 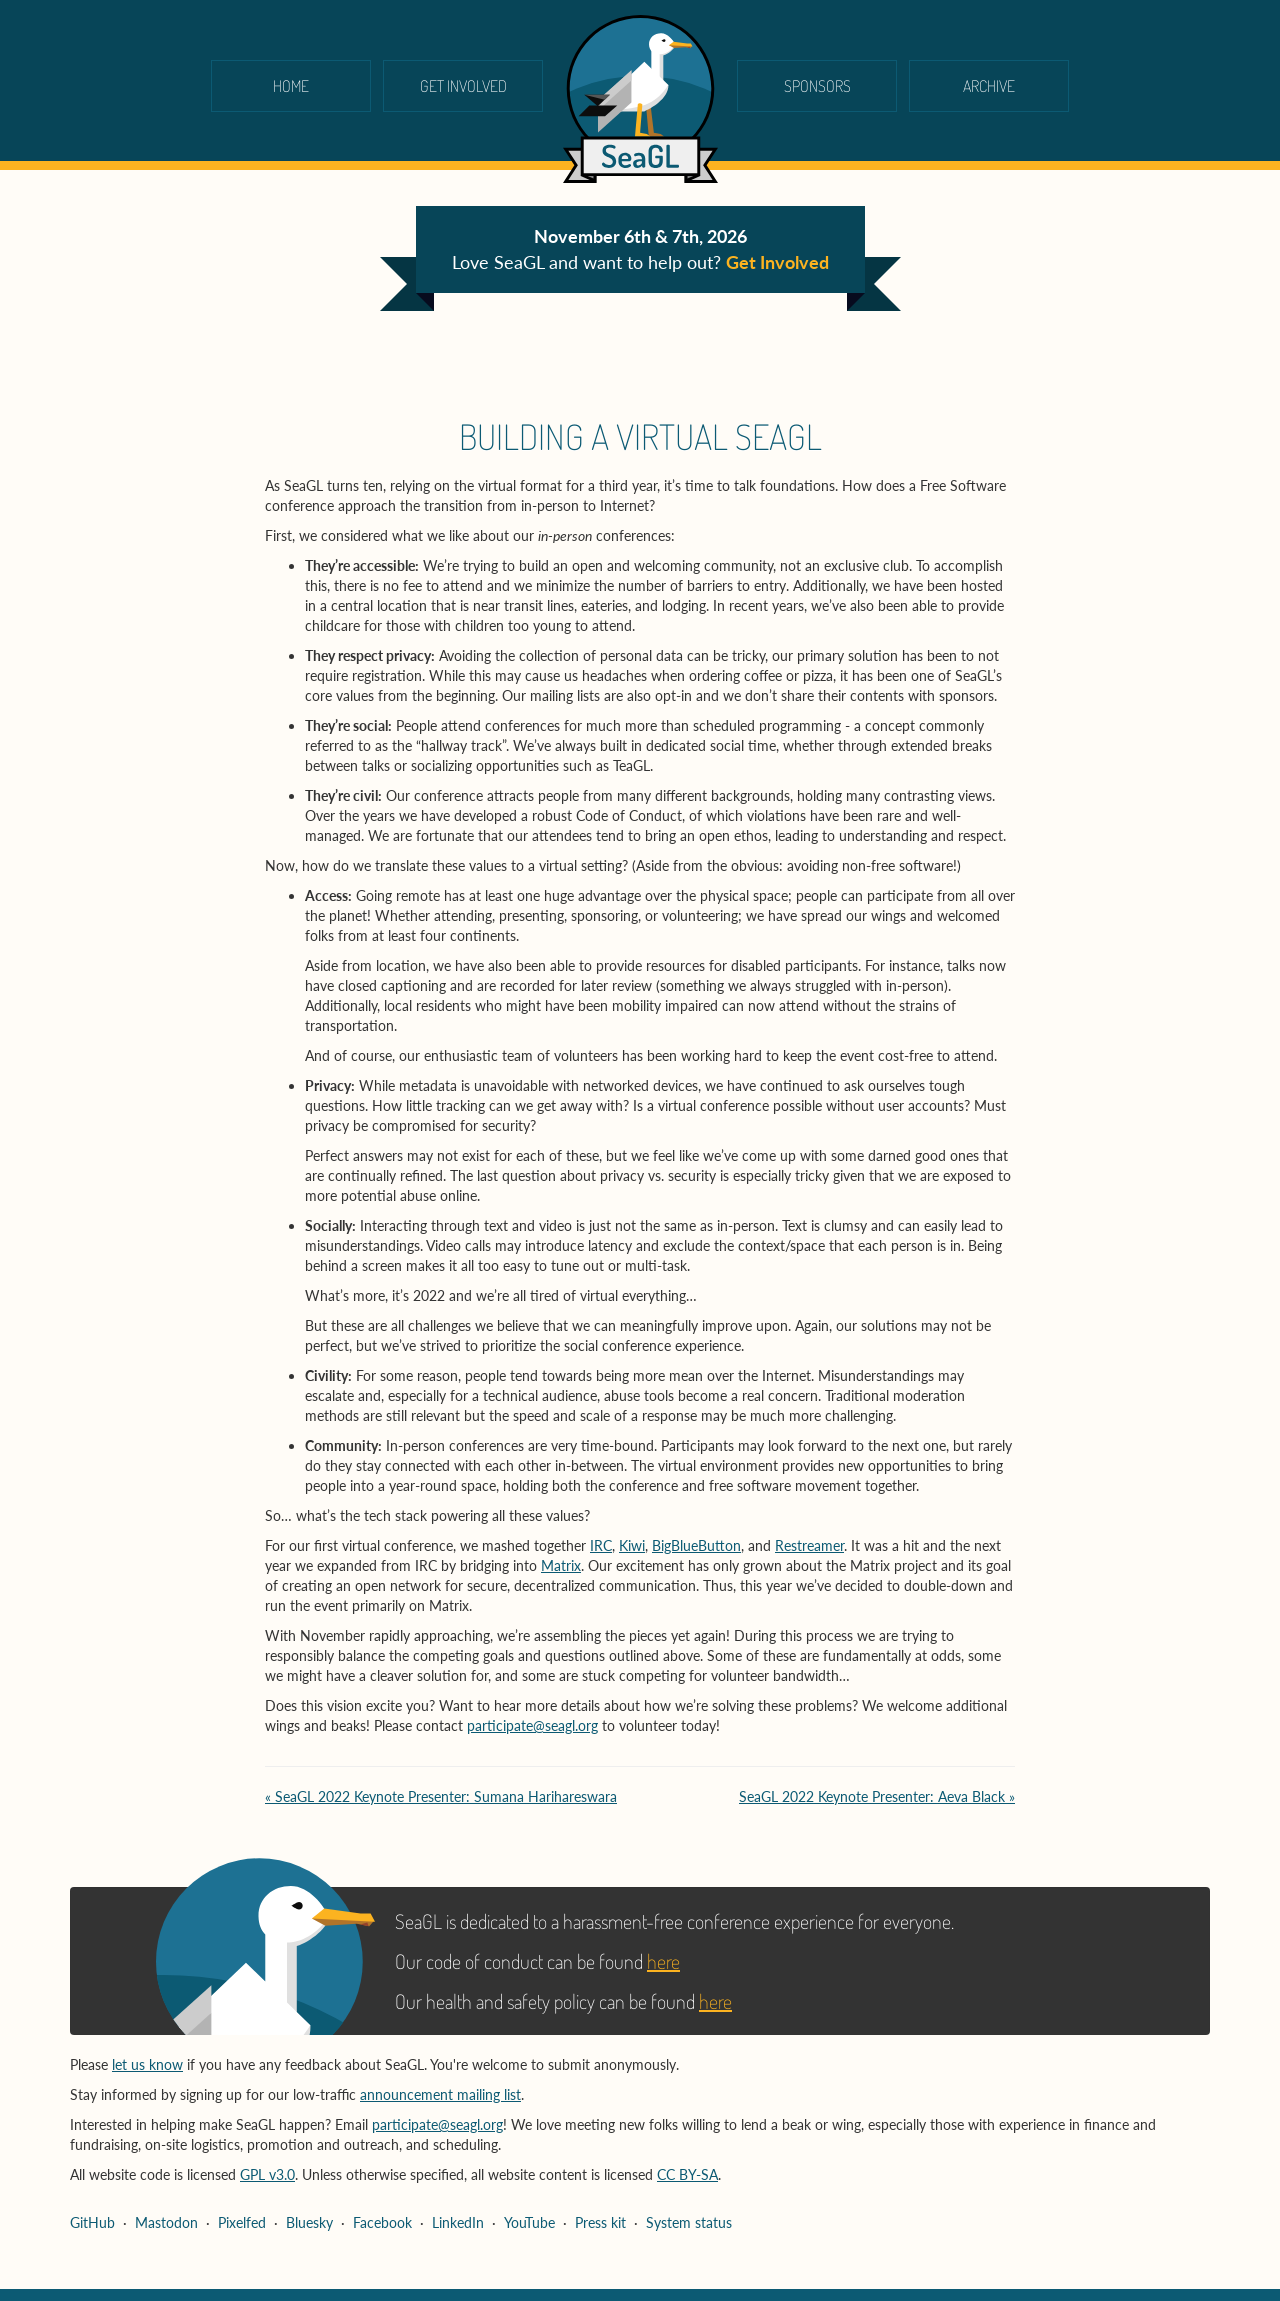 What do you see at coordinates (441, 1796) in the screenshot?
I see `« SeaGL 2022 Keynote Presenter: Sumana Harihareswara` at bounding box center [441, 1796].